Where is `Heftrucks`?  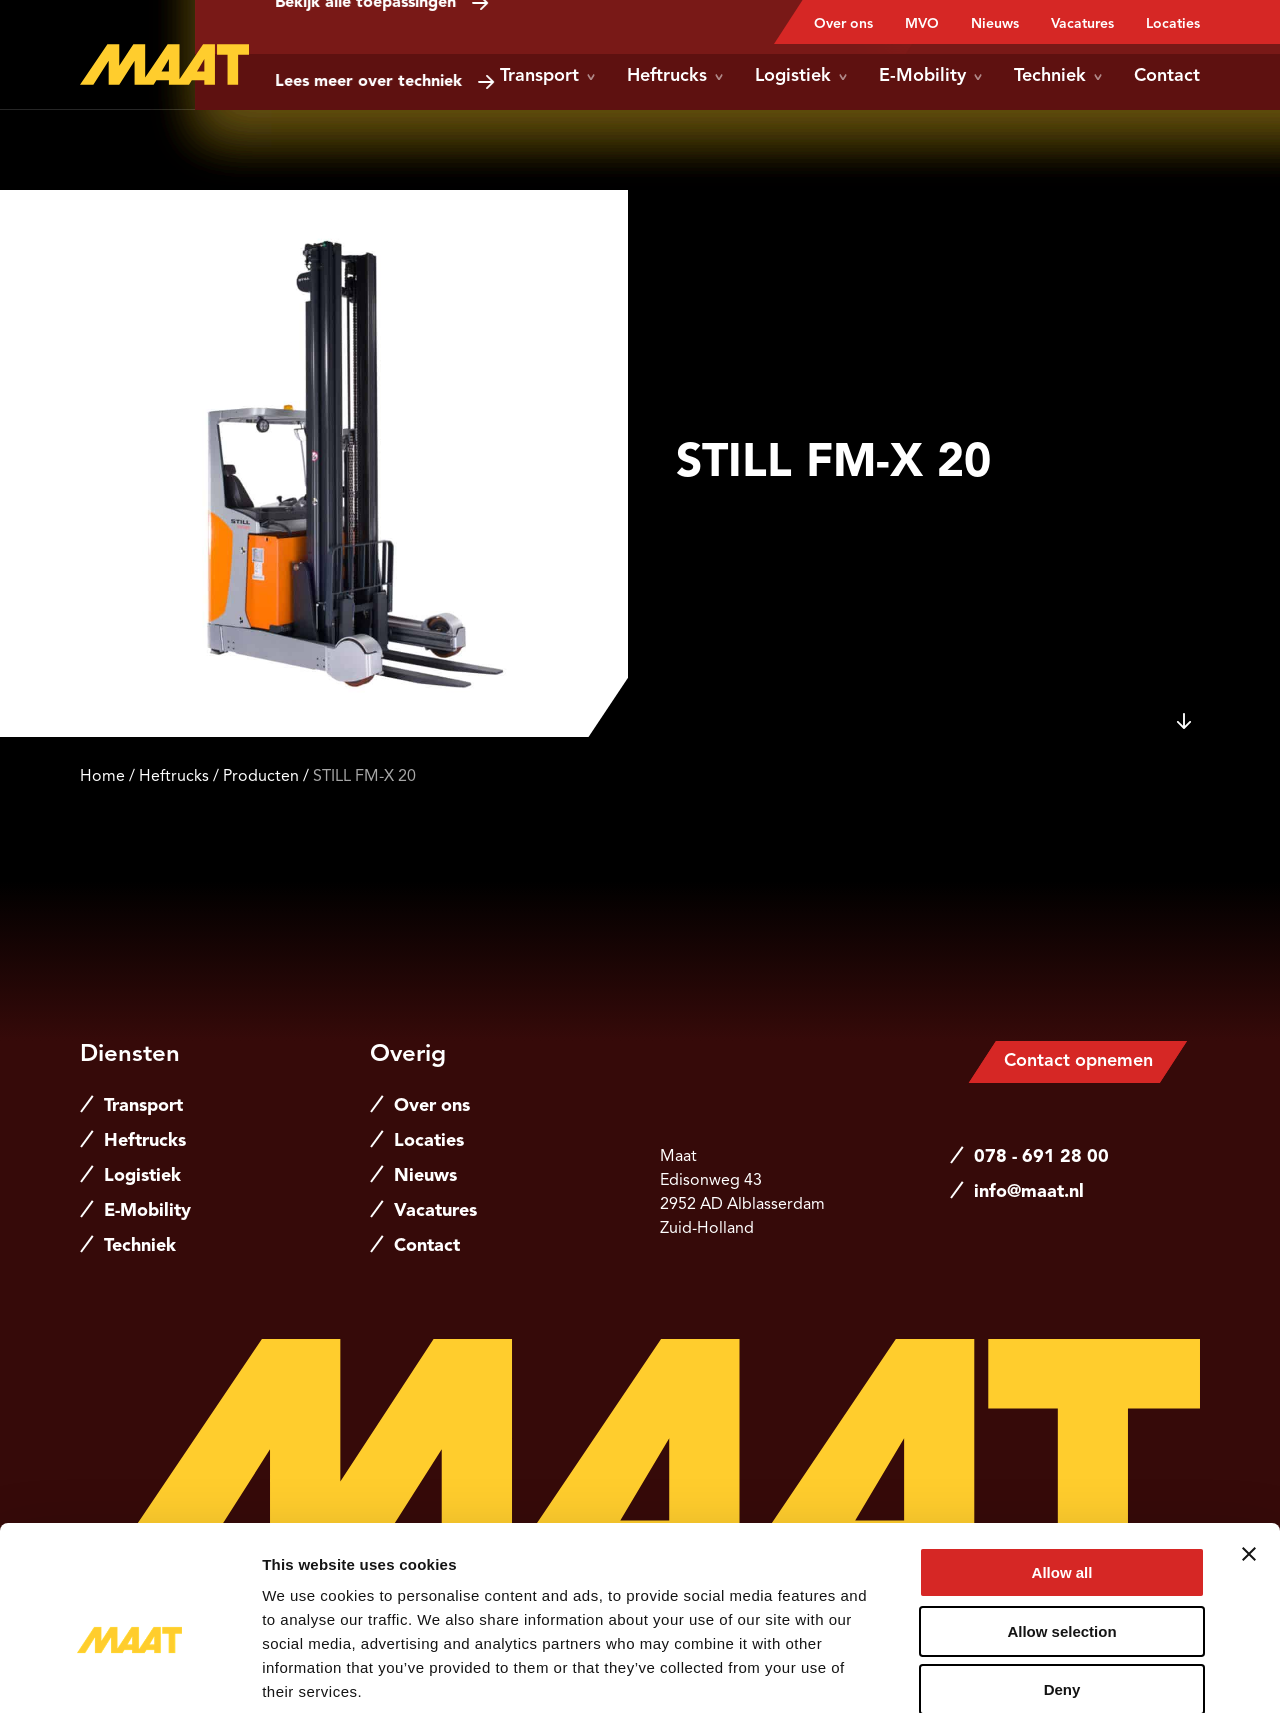
Heftrucks is located at coordinates (675, 76).